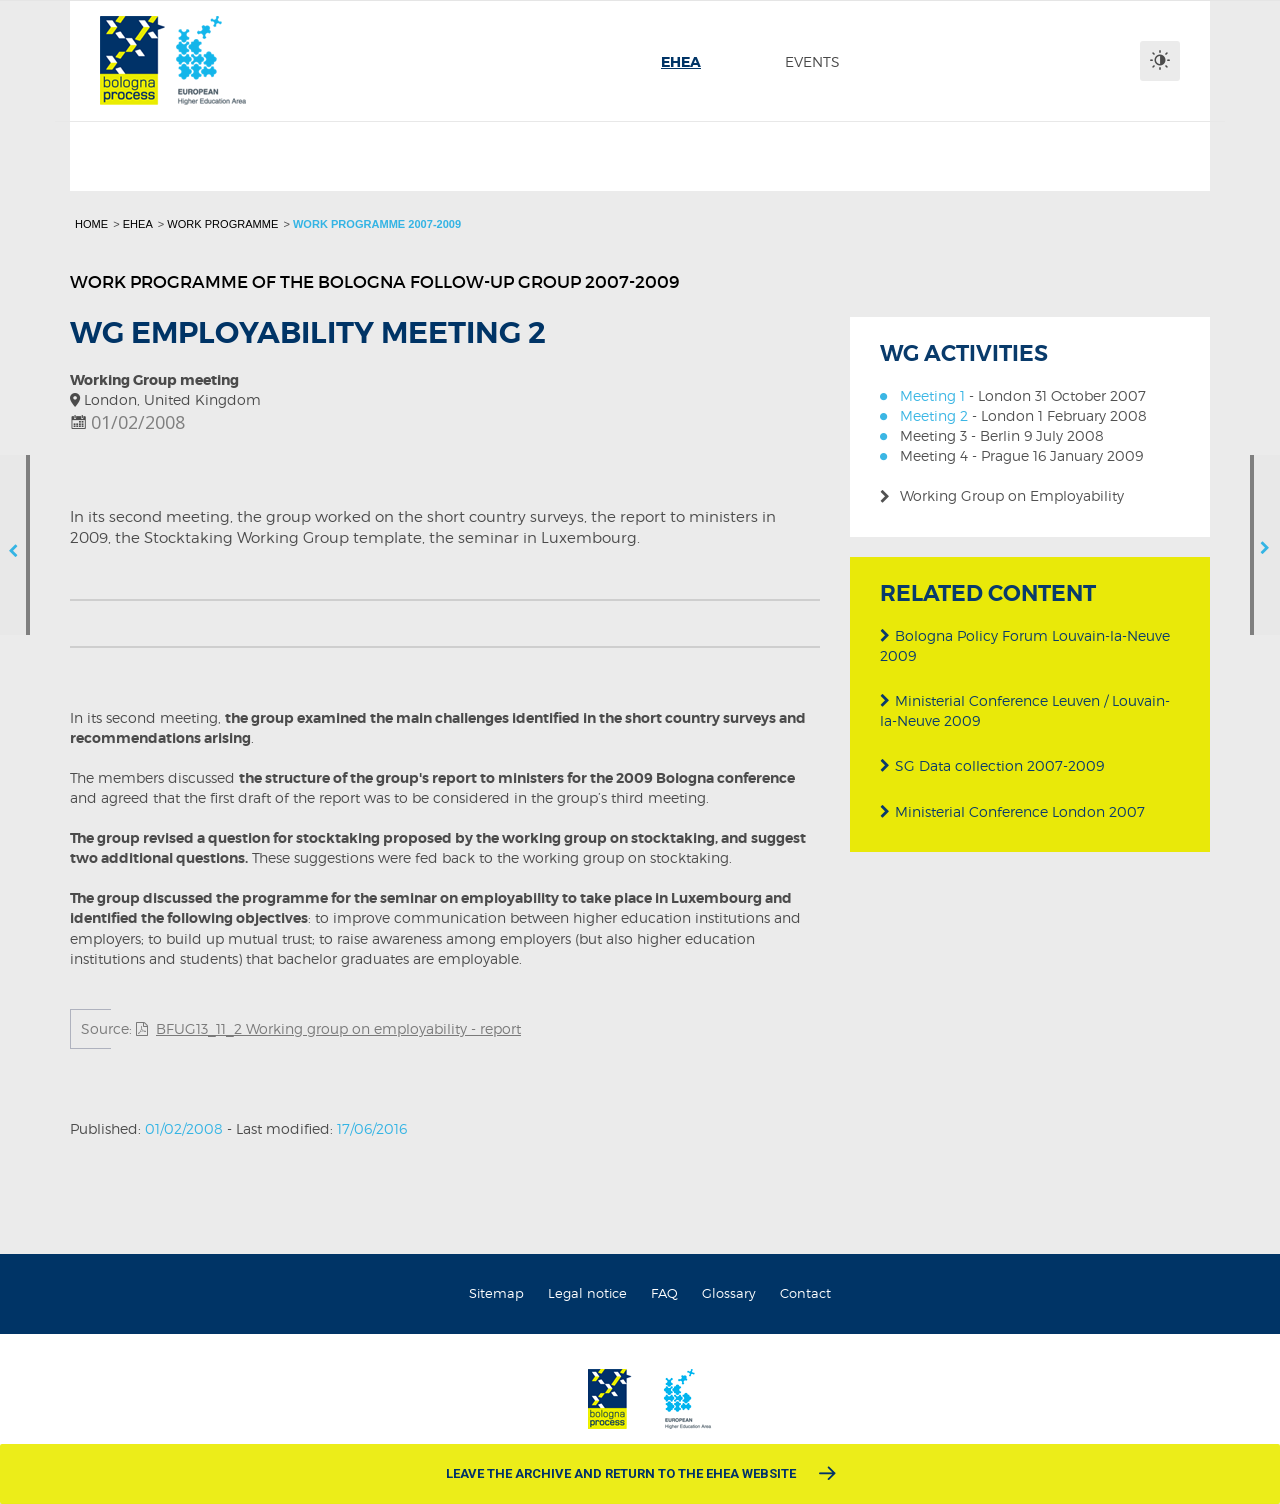 The image size is (1280, 1504). What do you see at coordinates (587, 1293) in the screenshot?
I see `Legal notice` at bounding box center [587, 1293].